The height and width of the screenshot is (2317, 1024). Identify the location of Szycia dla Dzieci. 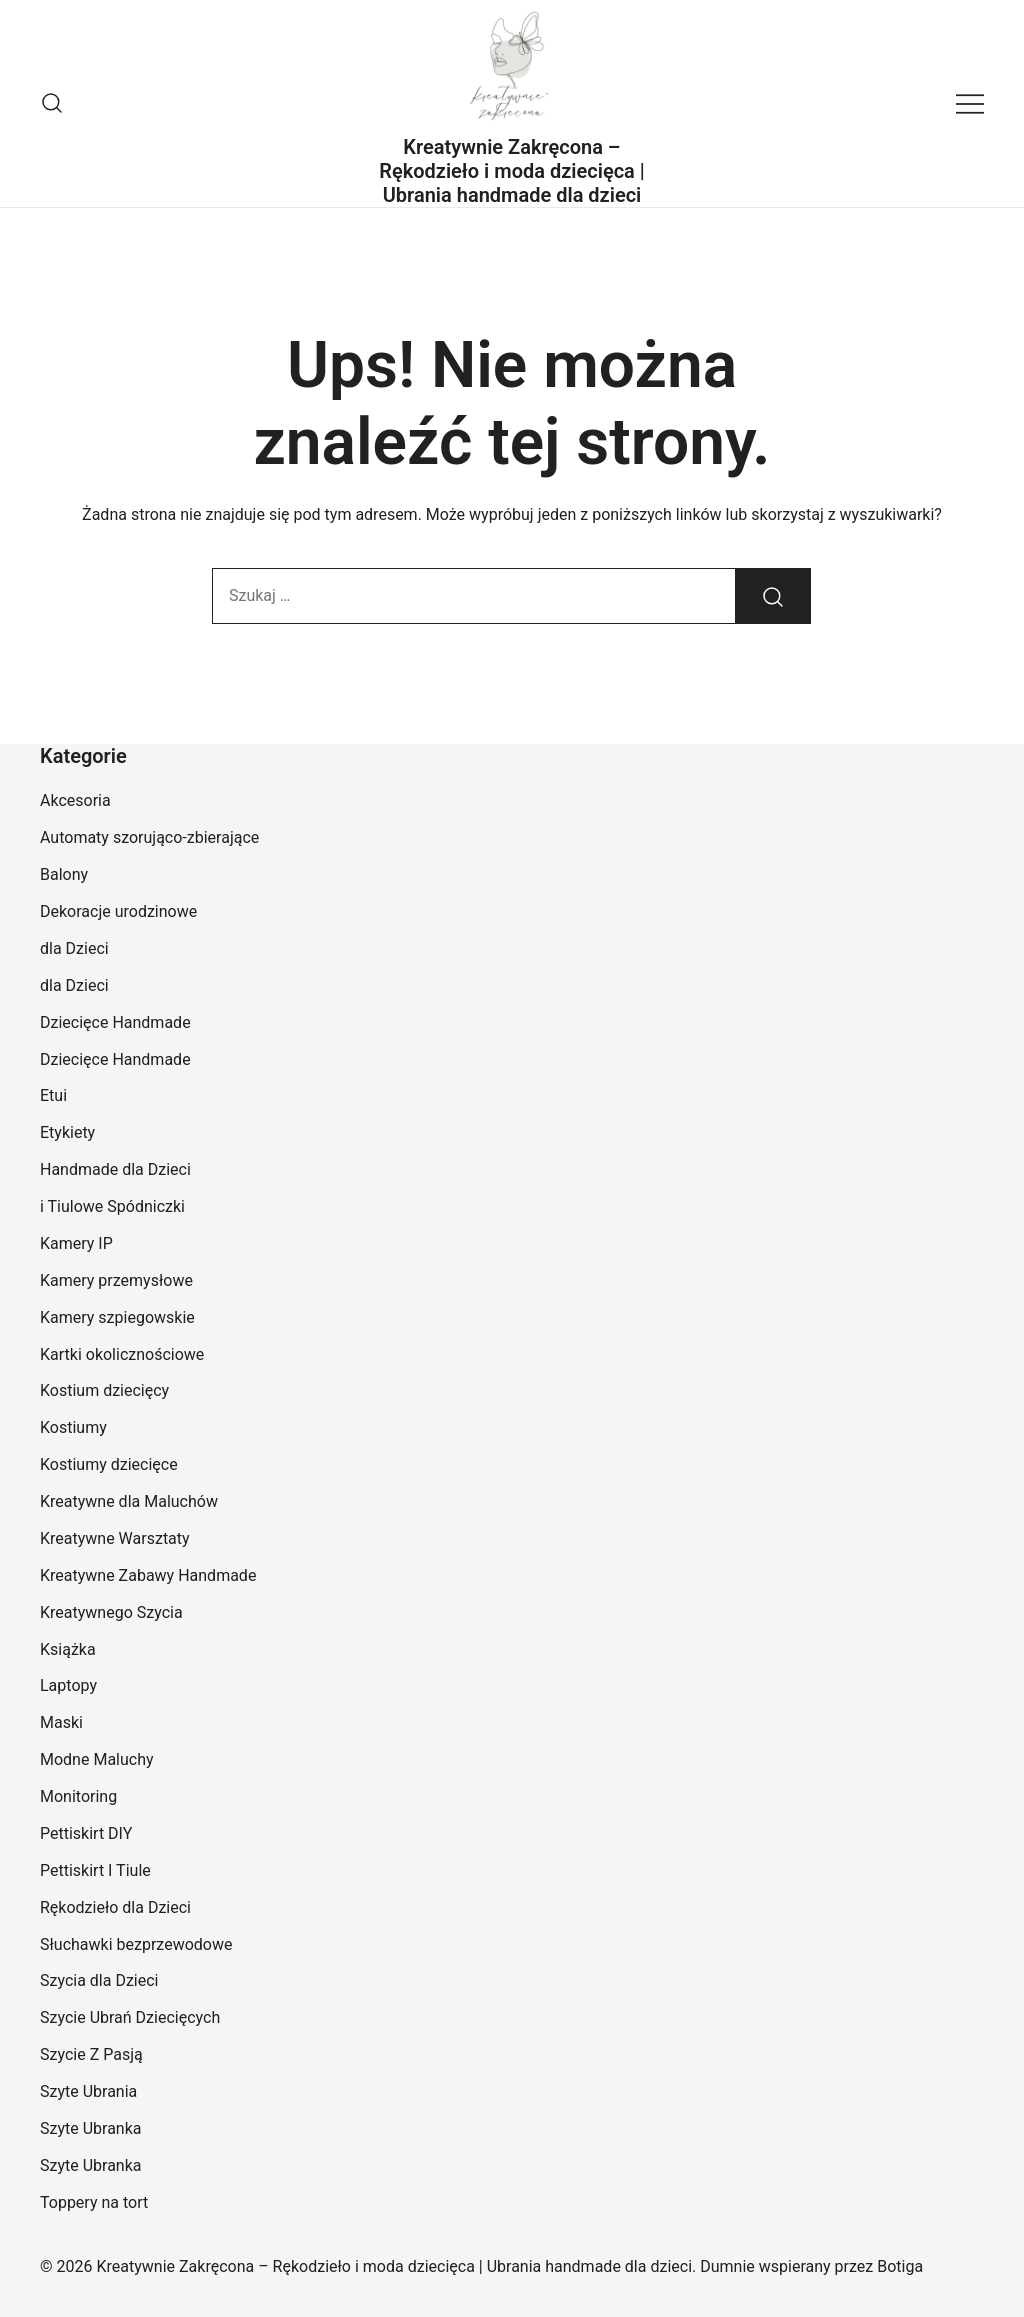
(99, 1980).